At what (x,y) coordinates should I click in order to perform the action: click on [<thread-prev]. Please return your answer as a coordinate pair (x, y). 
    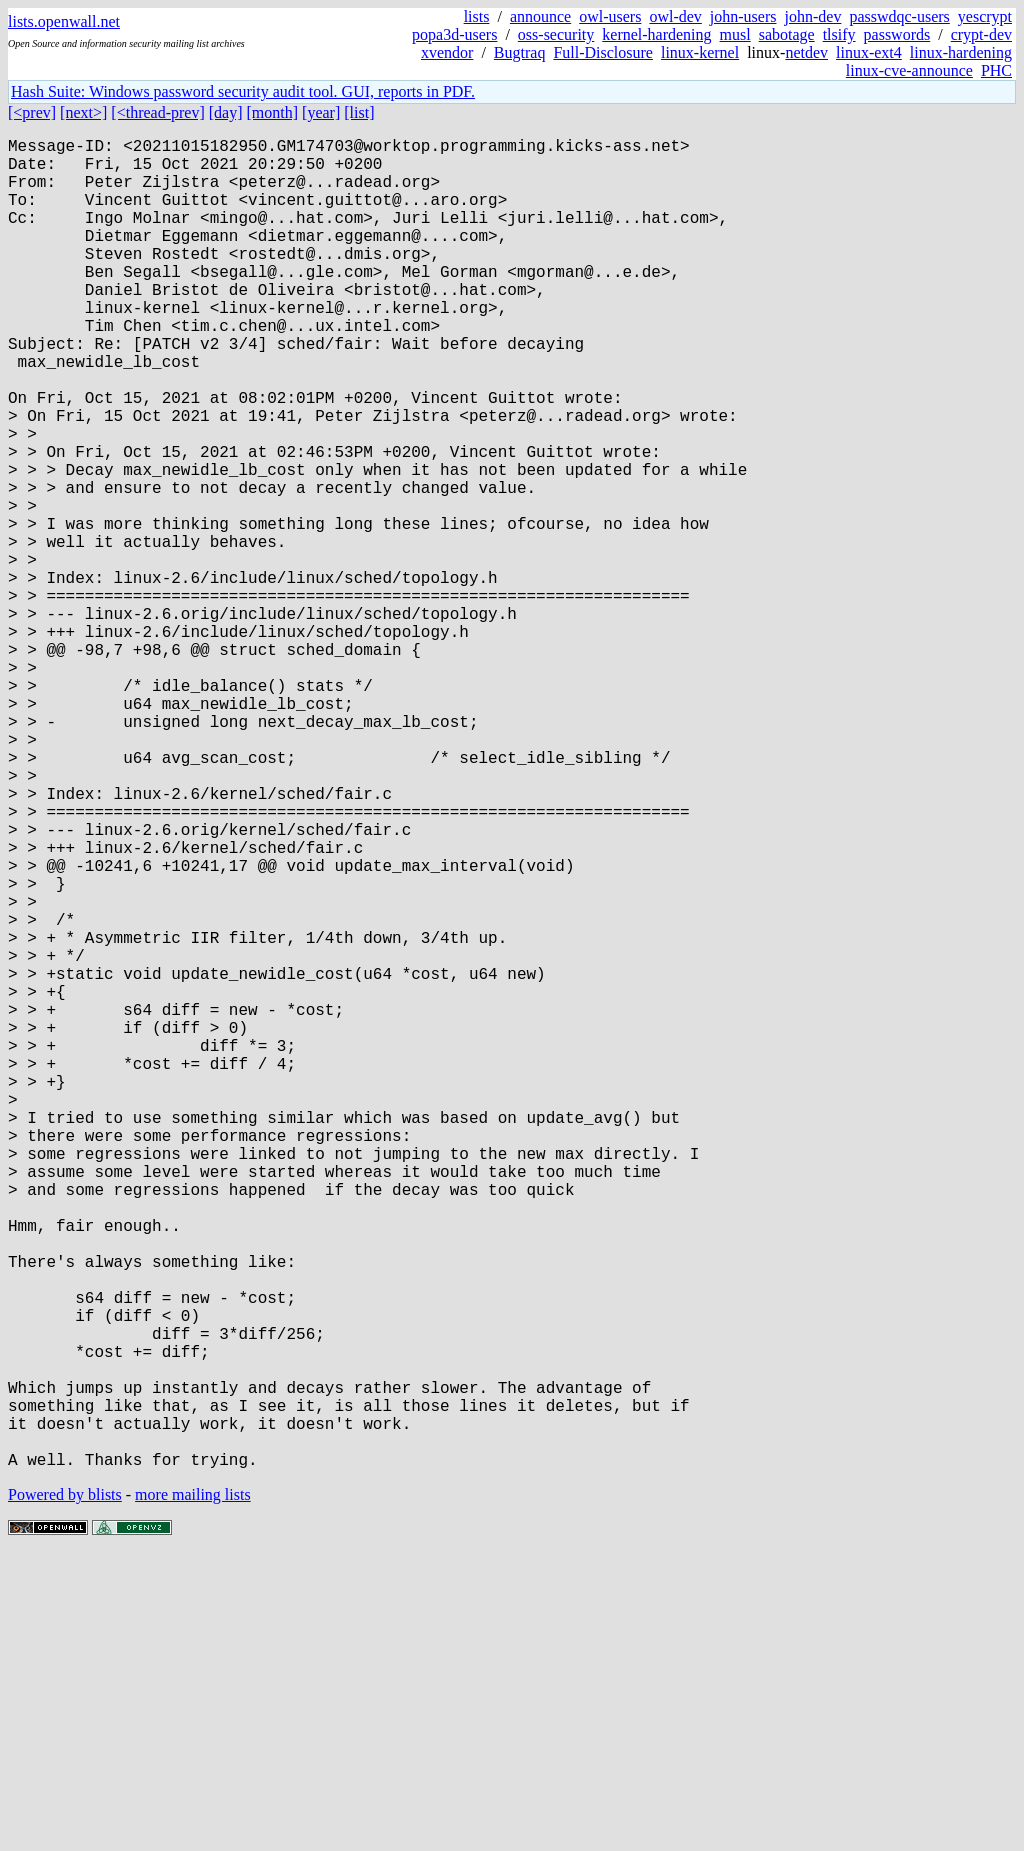
    Looking at the image, I should click on (157, 112).